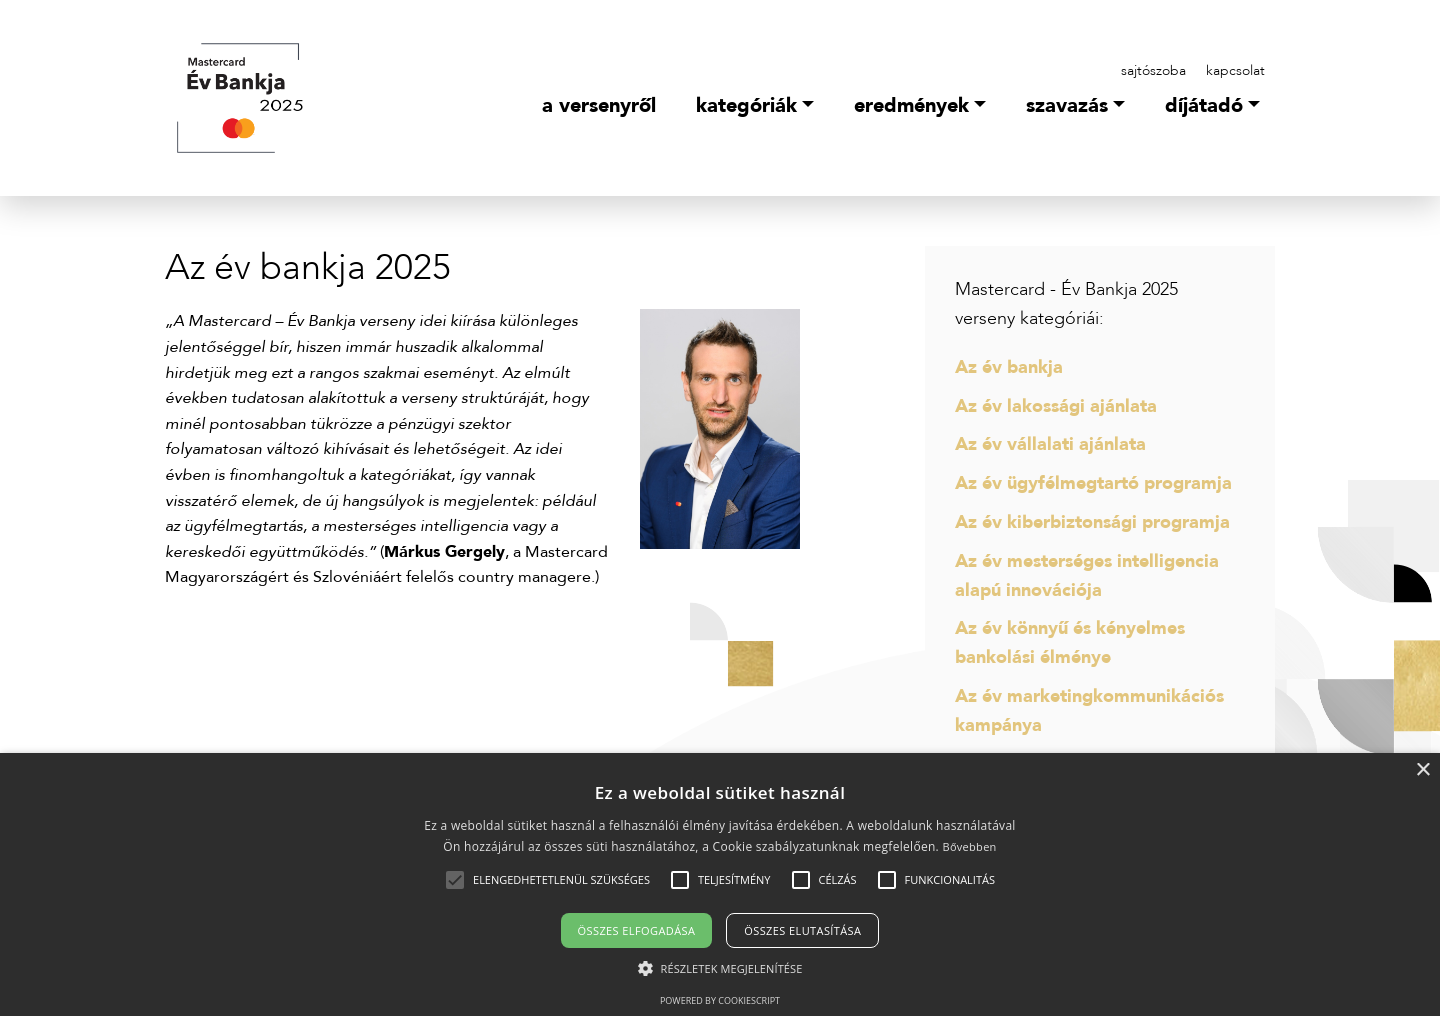 Image resolution: width=1440 pixels, height=1016 pixels. Describe the element at coordinates (720, 1000) in the screenshot. I see `Powered by CookieScript [Powered by CookieScript, opens a new window]` at that location.